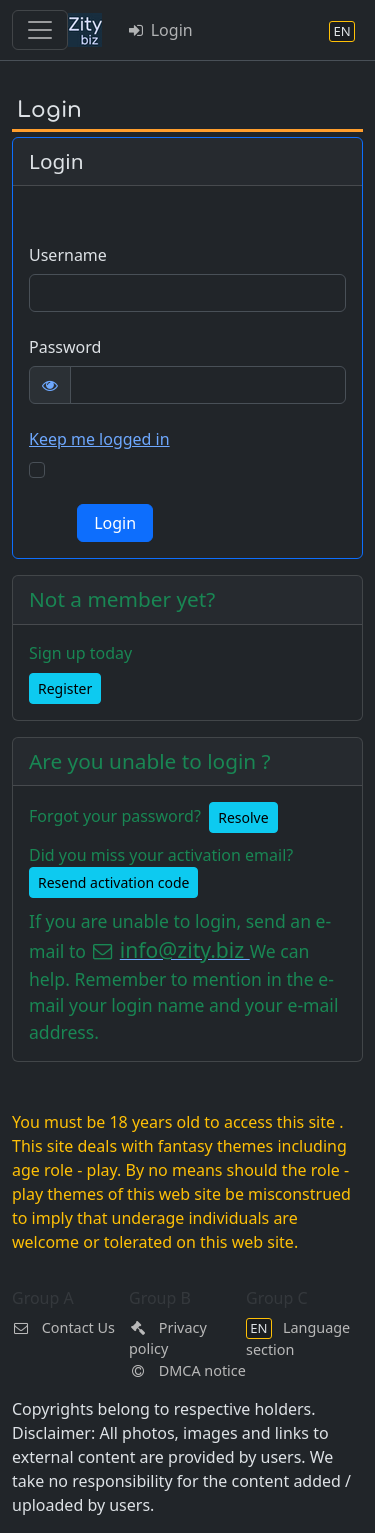 The height and width of the screenshot is (1533, 375). I want to click on Username, so click(68, 255).